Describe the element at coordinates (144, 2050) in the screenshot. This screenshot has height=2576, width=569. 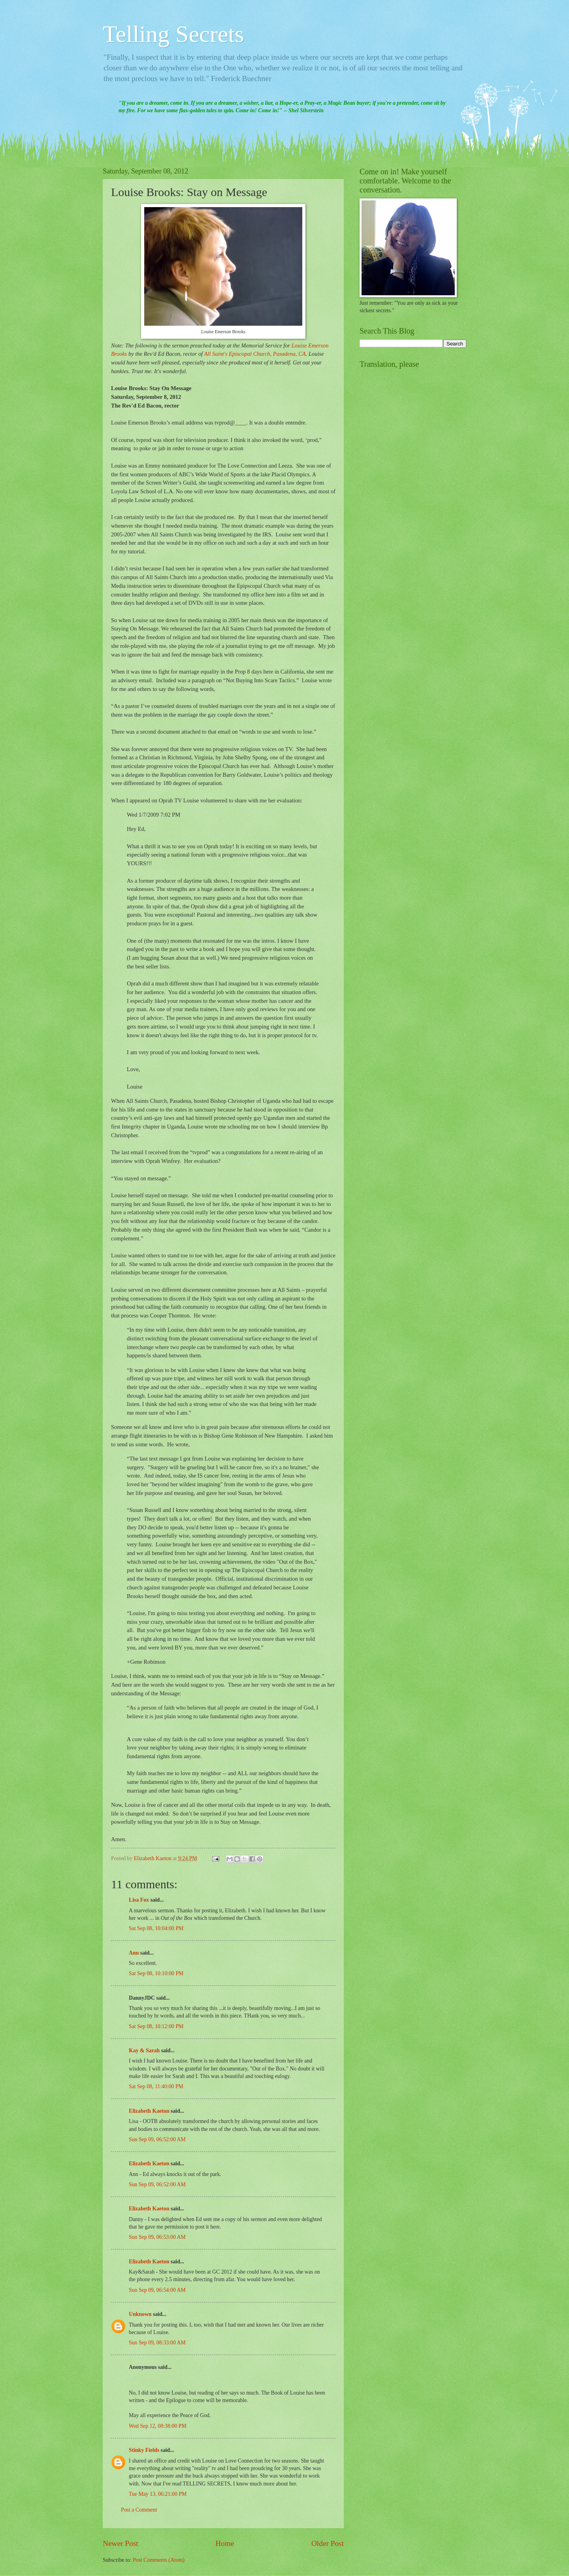
I see `Kay & Sarah` at that location.